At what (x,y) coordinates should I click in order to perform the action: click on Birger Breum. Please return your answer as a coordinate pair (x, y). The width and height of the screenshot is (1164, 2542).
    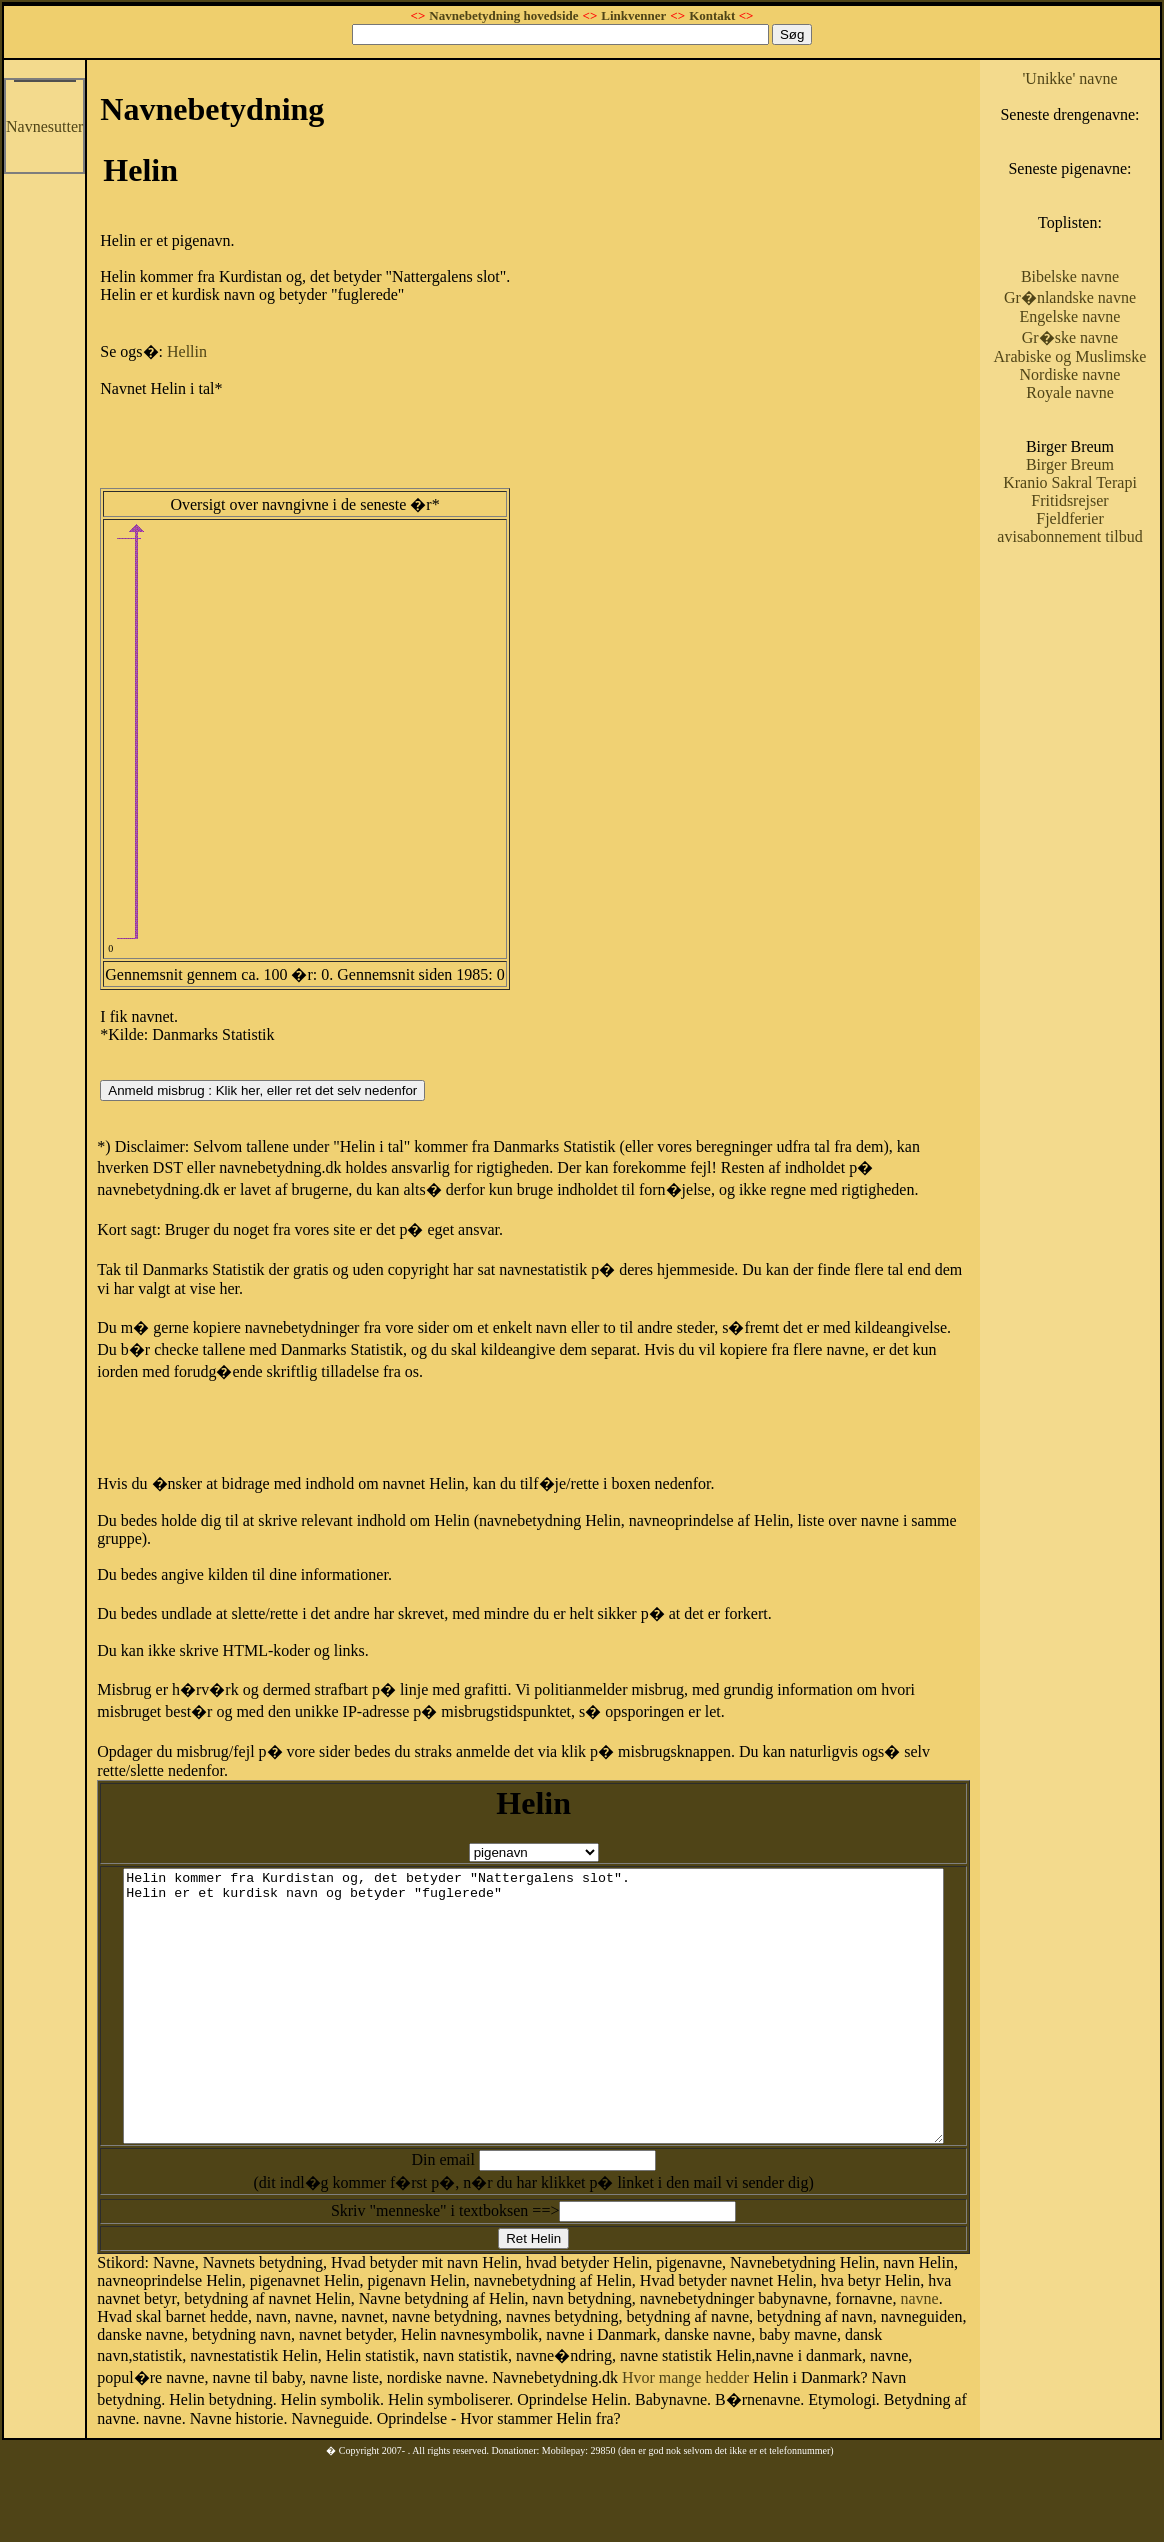
    Looking at the image, I should click on (1100, 536).